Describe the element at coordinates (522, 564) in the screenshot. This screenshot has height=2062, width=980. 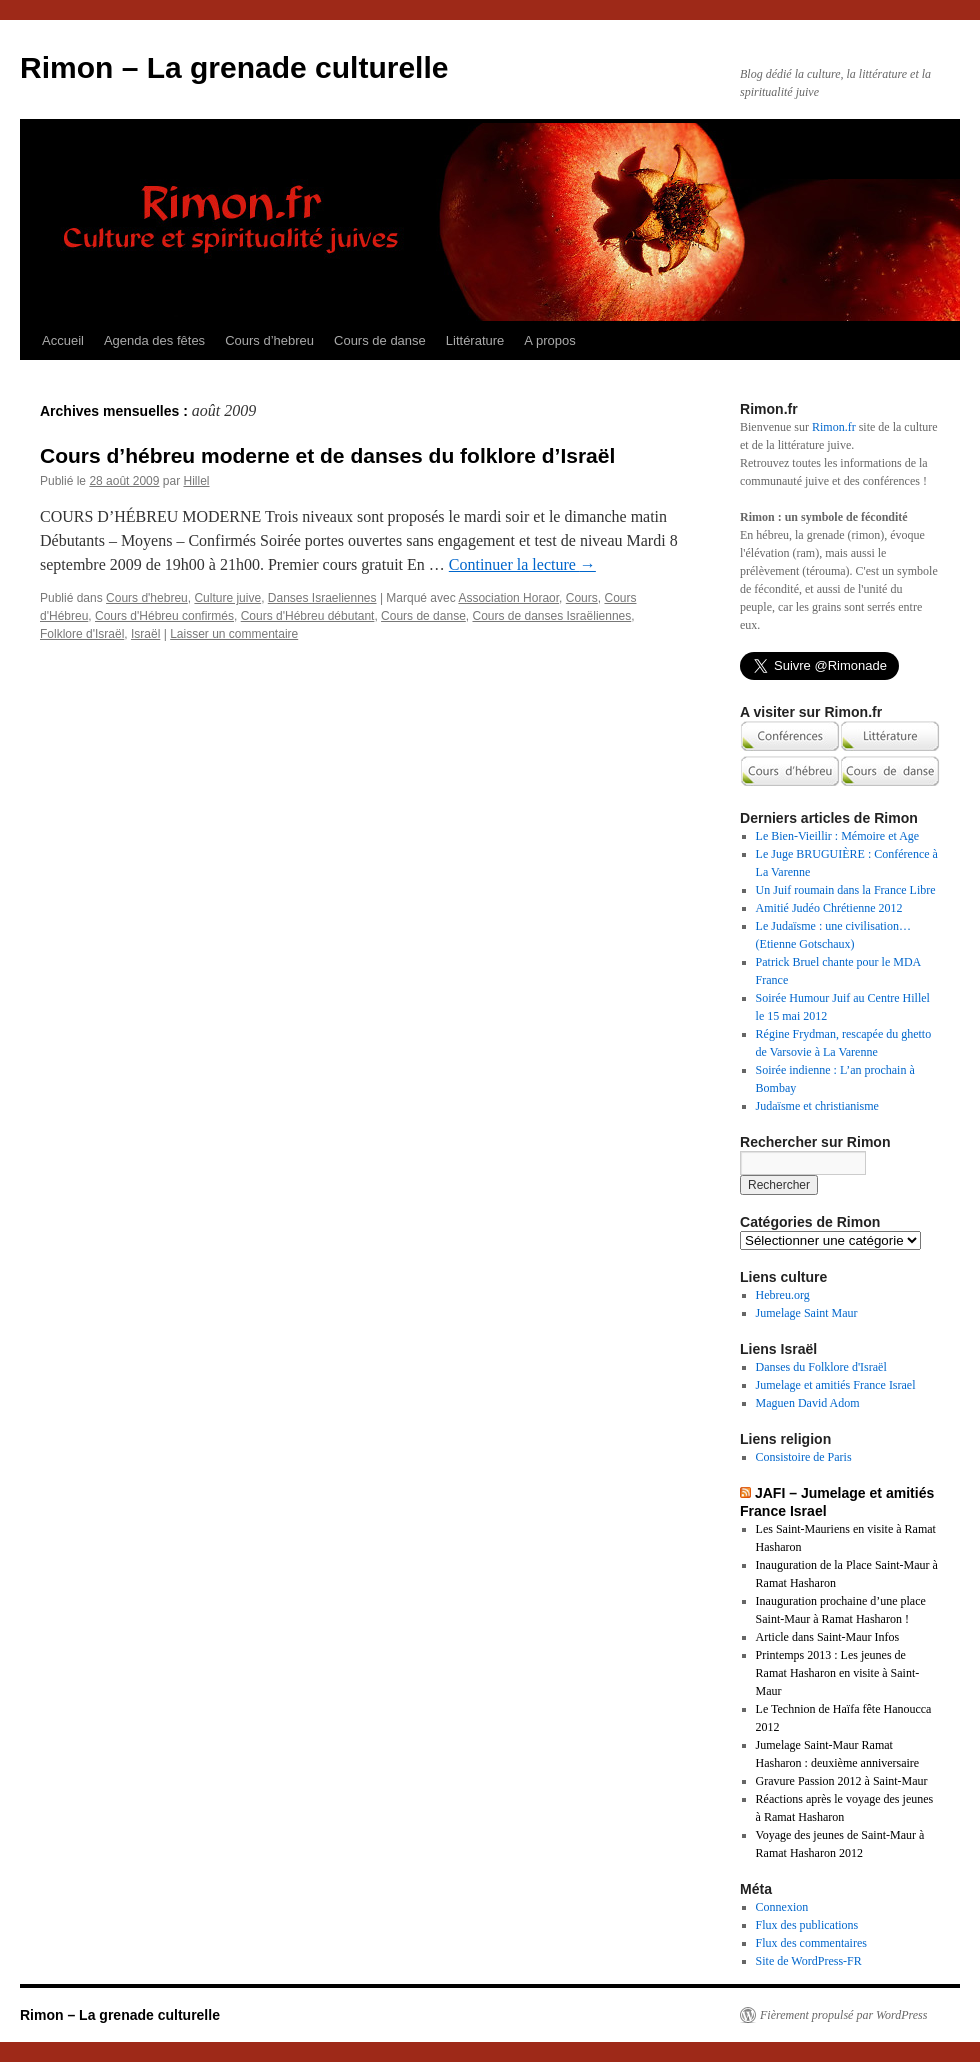
I see `Continuer la lecture` at that location.